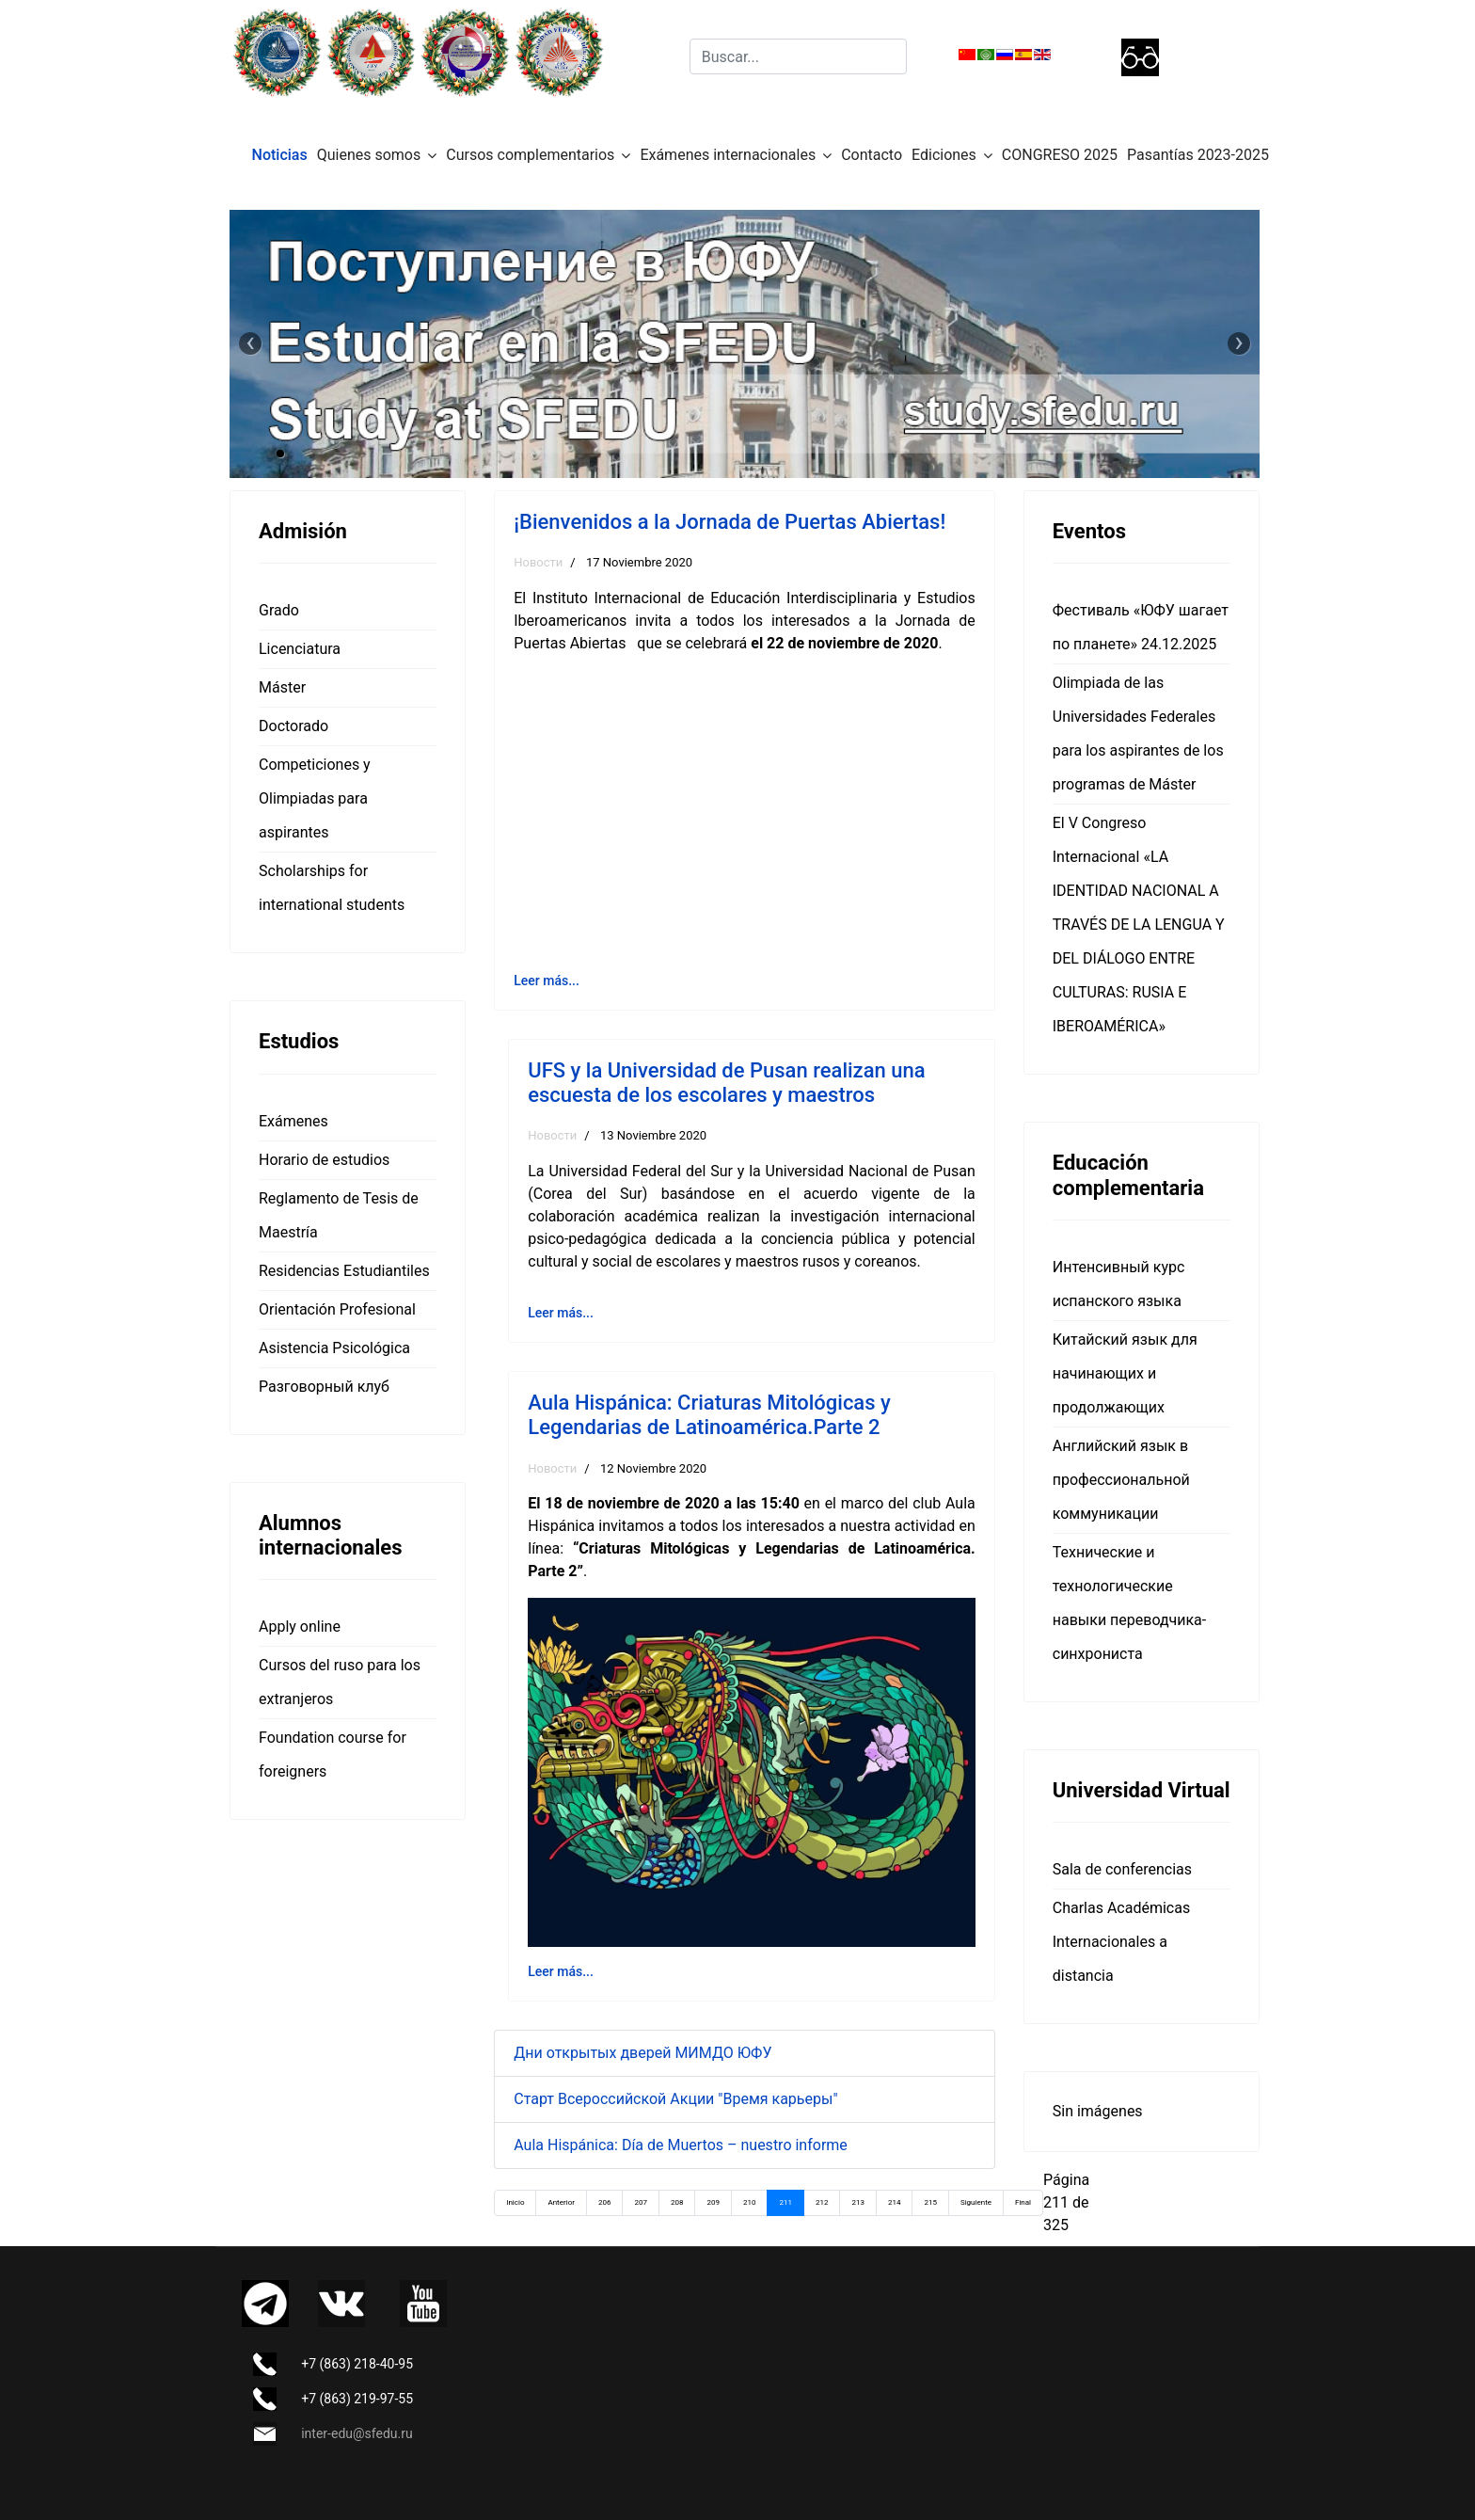  I want to click on Licenciatura, so click(300, 649).